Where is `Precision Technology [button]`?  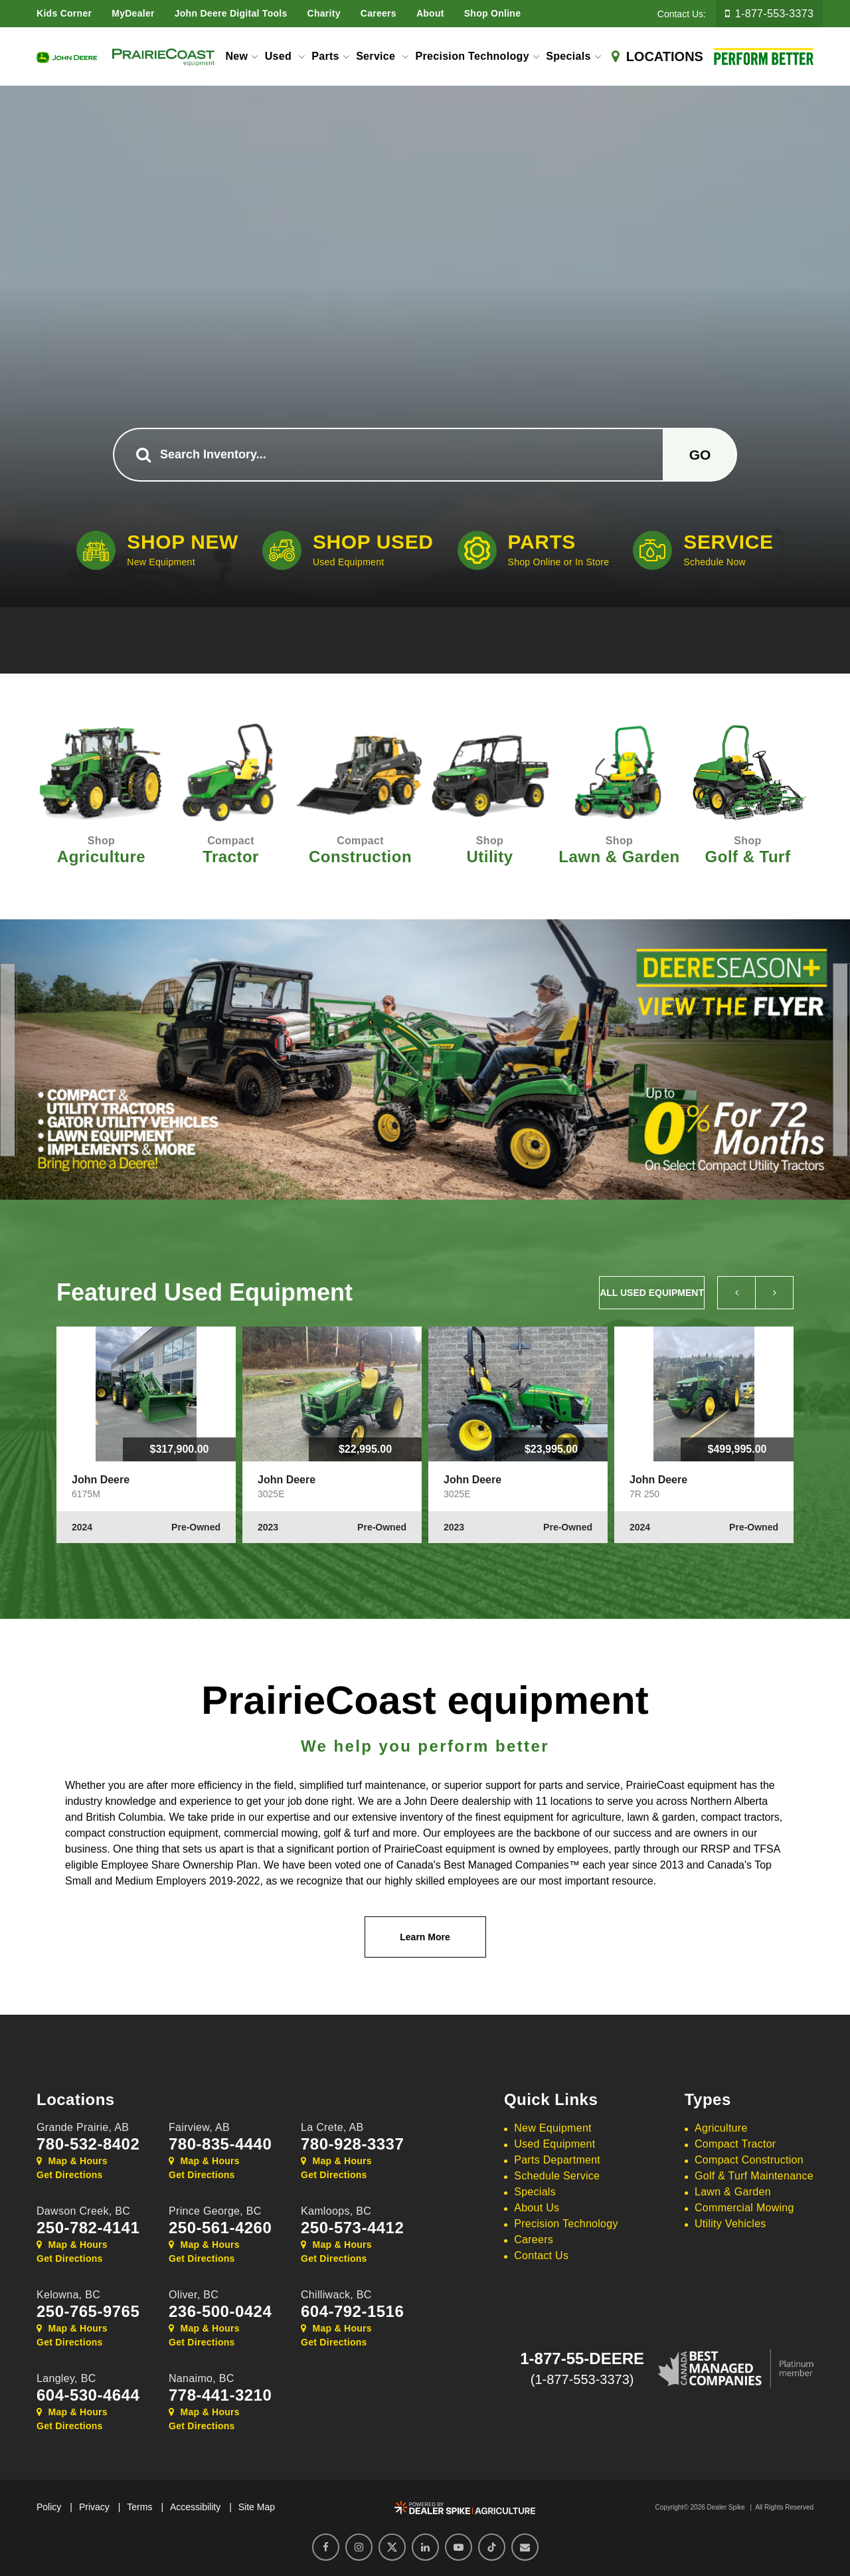 Precision Technology [button] is located at coordinates (472, 56).